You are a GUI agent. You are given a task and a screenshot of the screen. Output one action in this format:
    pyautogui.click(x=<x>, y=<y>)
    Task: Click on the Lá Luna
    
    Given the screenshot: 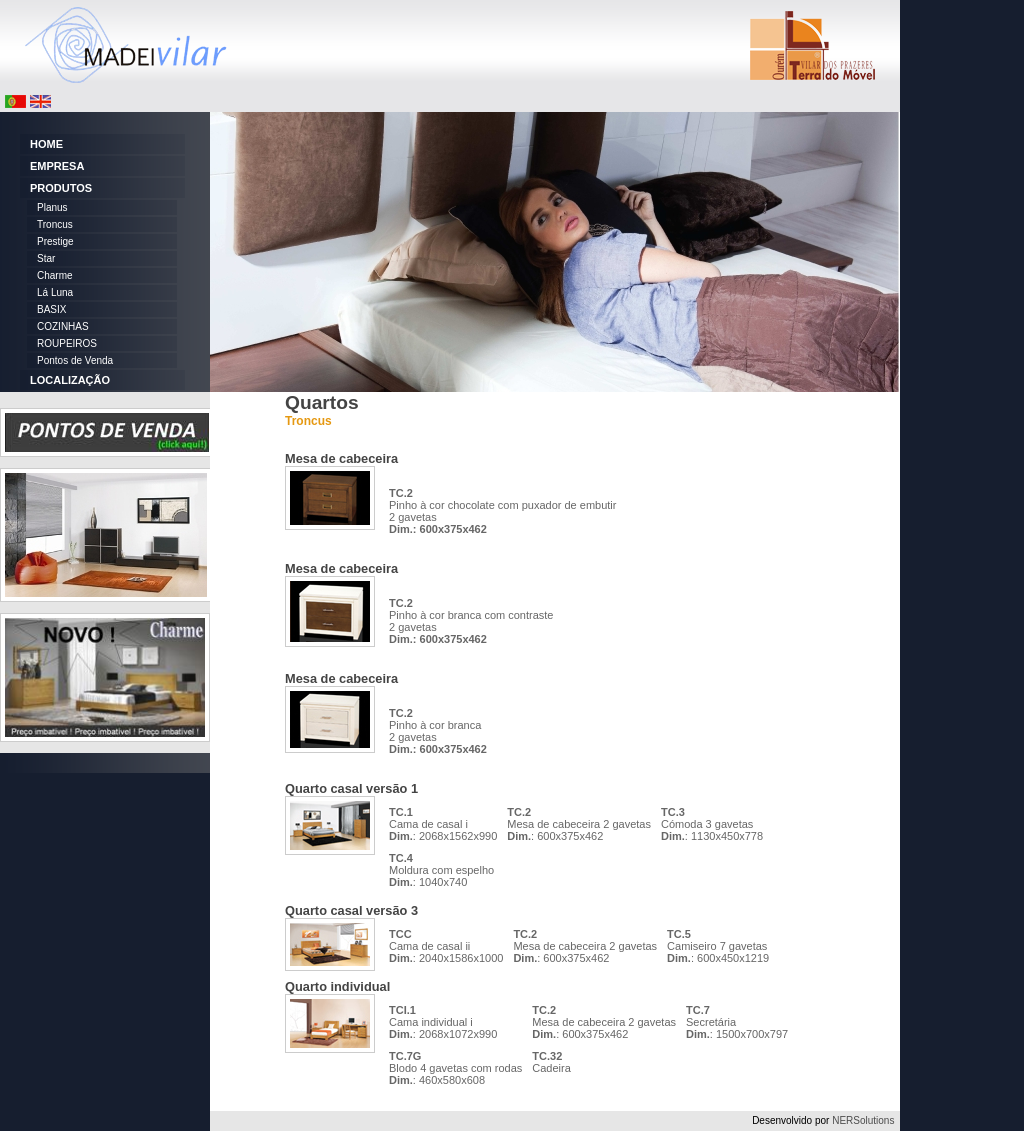 What is the action you would take?
    pyautogui.click(x=55, y=292)
    